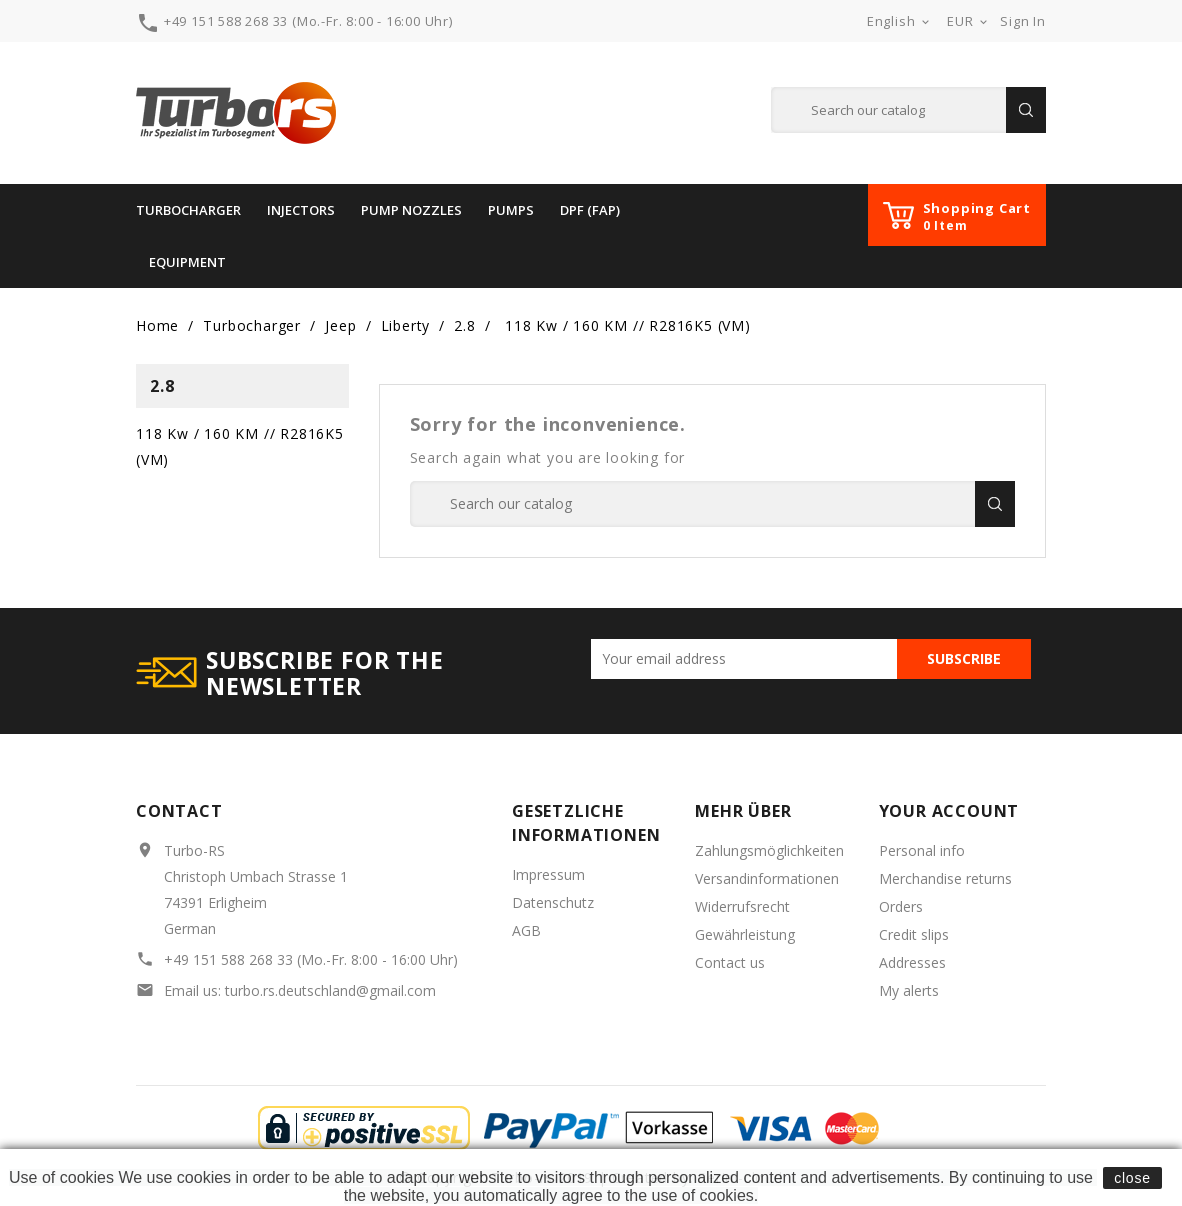 The height and width of the screenshot is (1206, 1182). Describe the element at coordinates (945, 878) in the screenshot. I see `Merchandise returns` at that location.